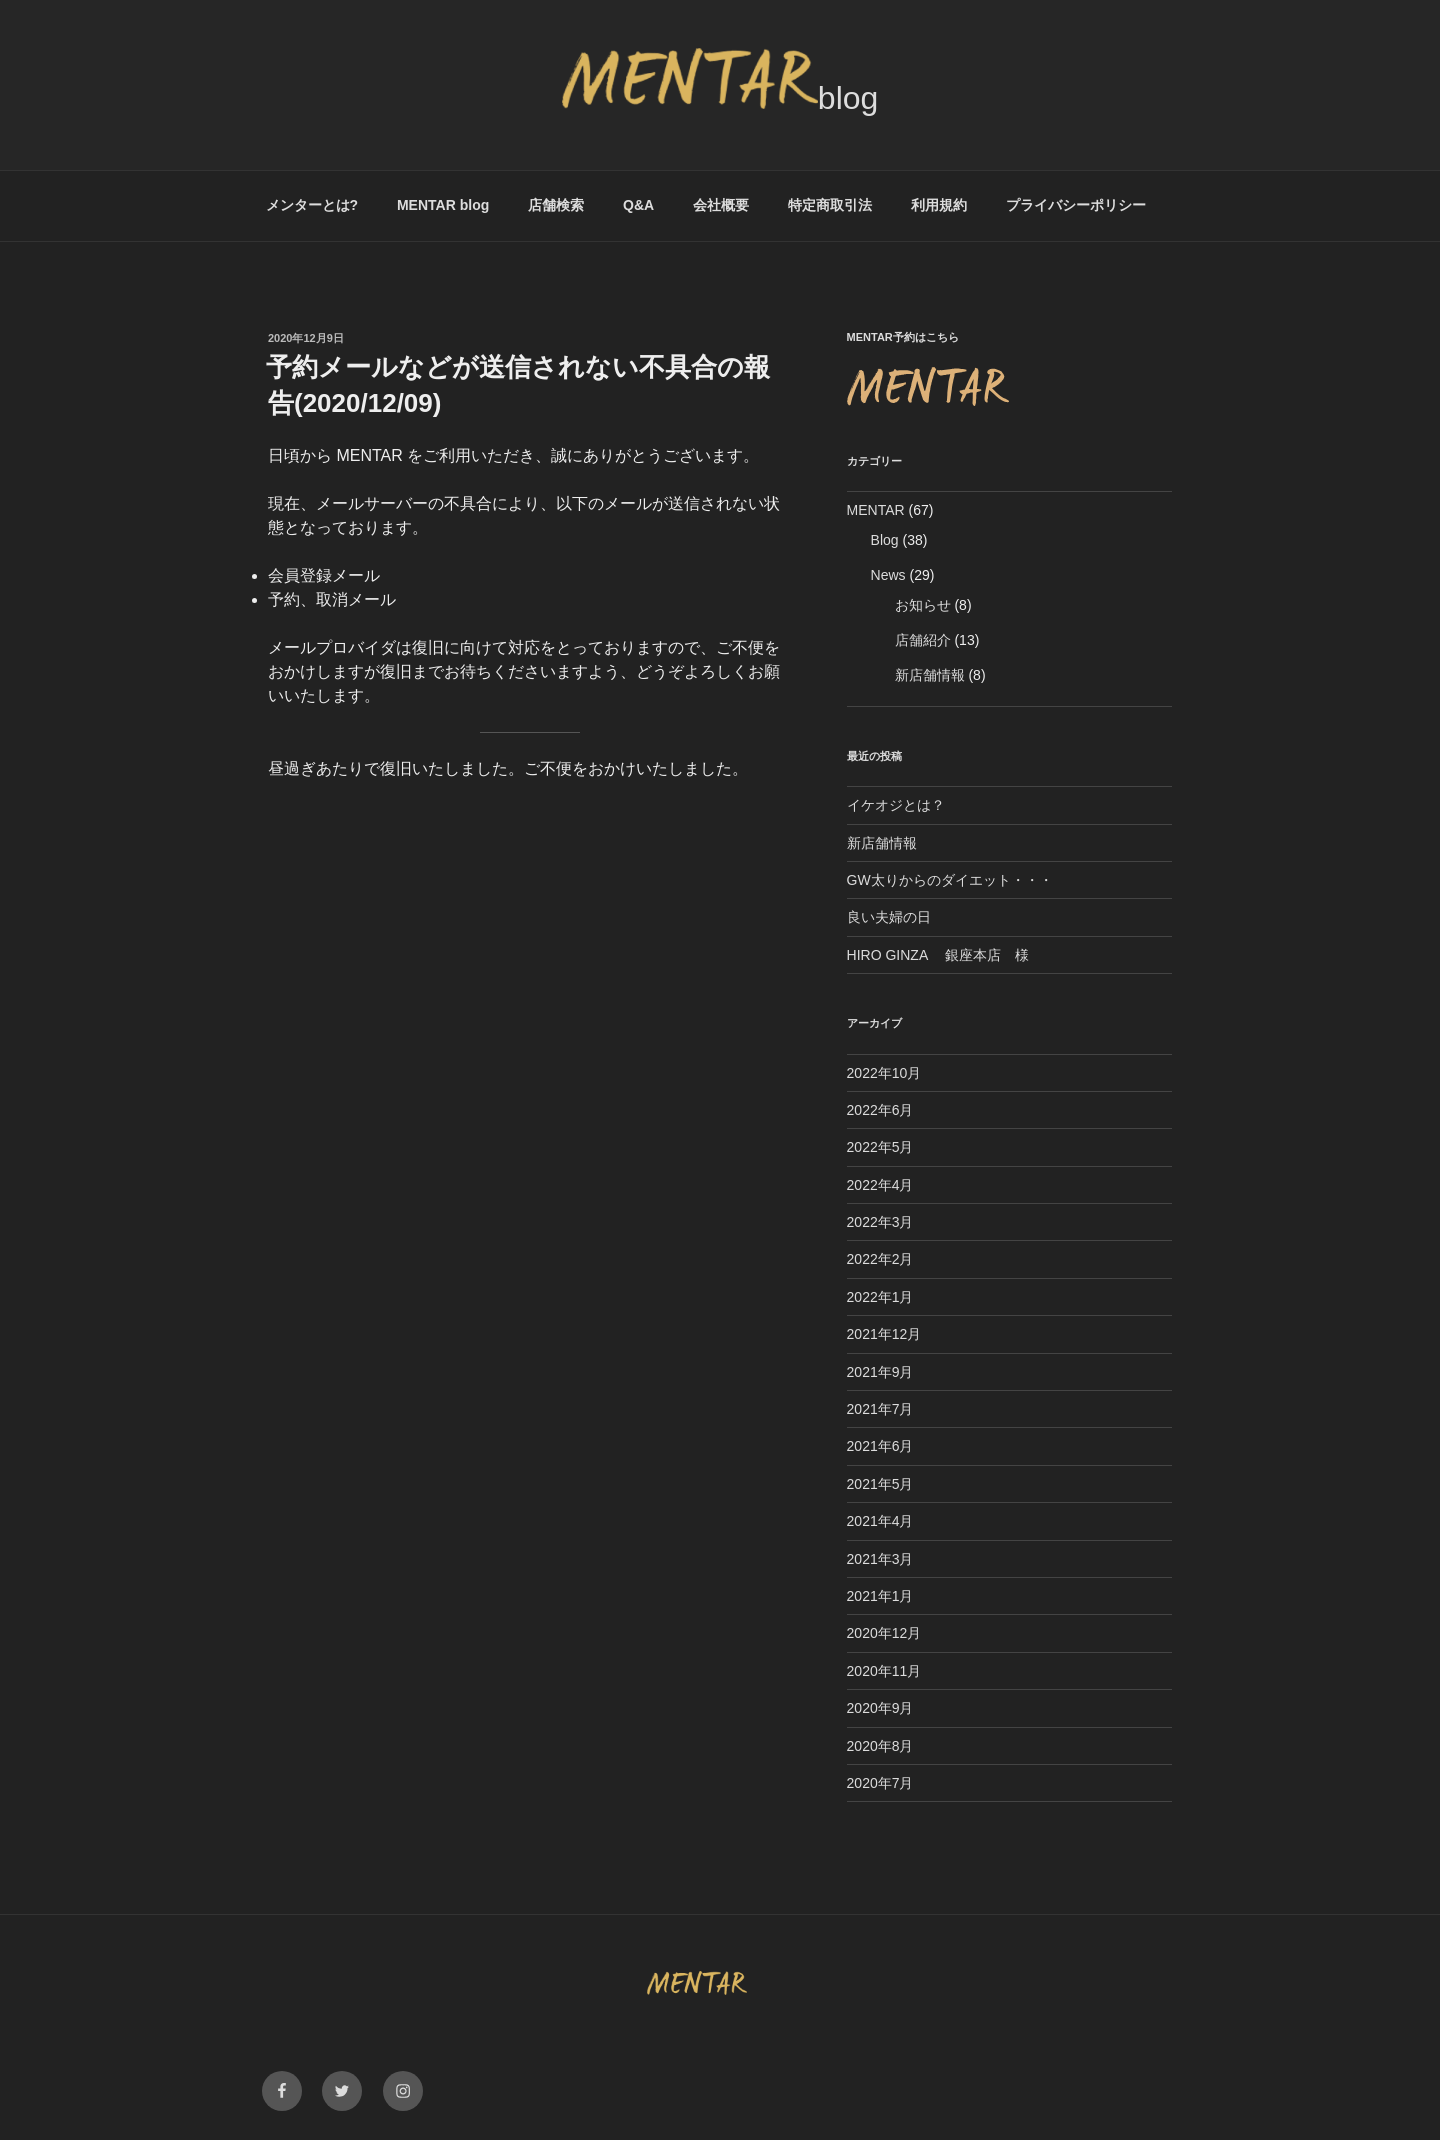 The image size is (1440, 2140). Describe the element at coordinates (880, 1746) in the screenshot. I see `2020年8月` at that location.